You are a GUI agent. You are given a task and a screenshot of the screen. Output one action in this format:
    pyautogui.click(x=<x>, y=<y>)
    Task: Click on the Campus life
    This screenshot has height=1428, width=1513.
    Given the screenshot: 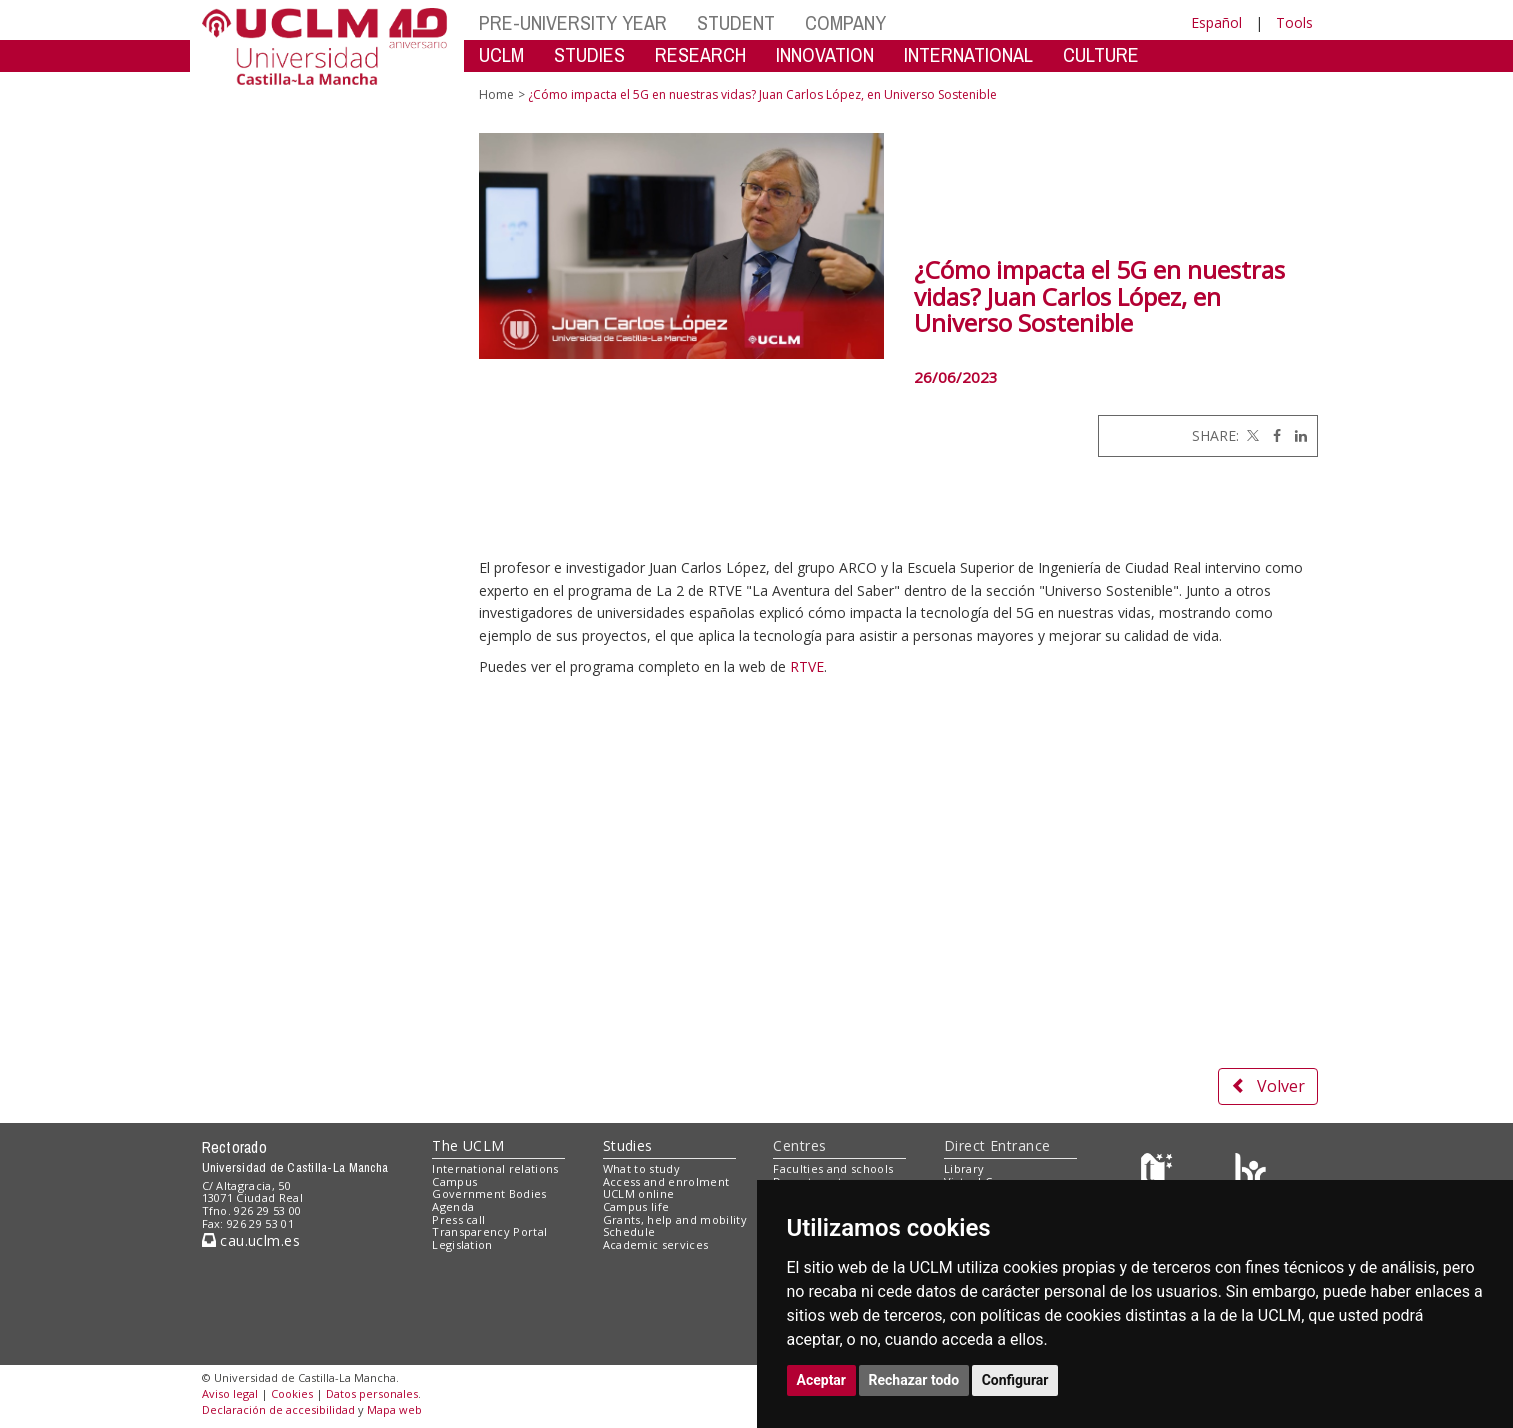 What is the action you would take?
    pyautogui.click(x=636, y=1206)
    